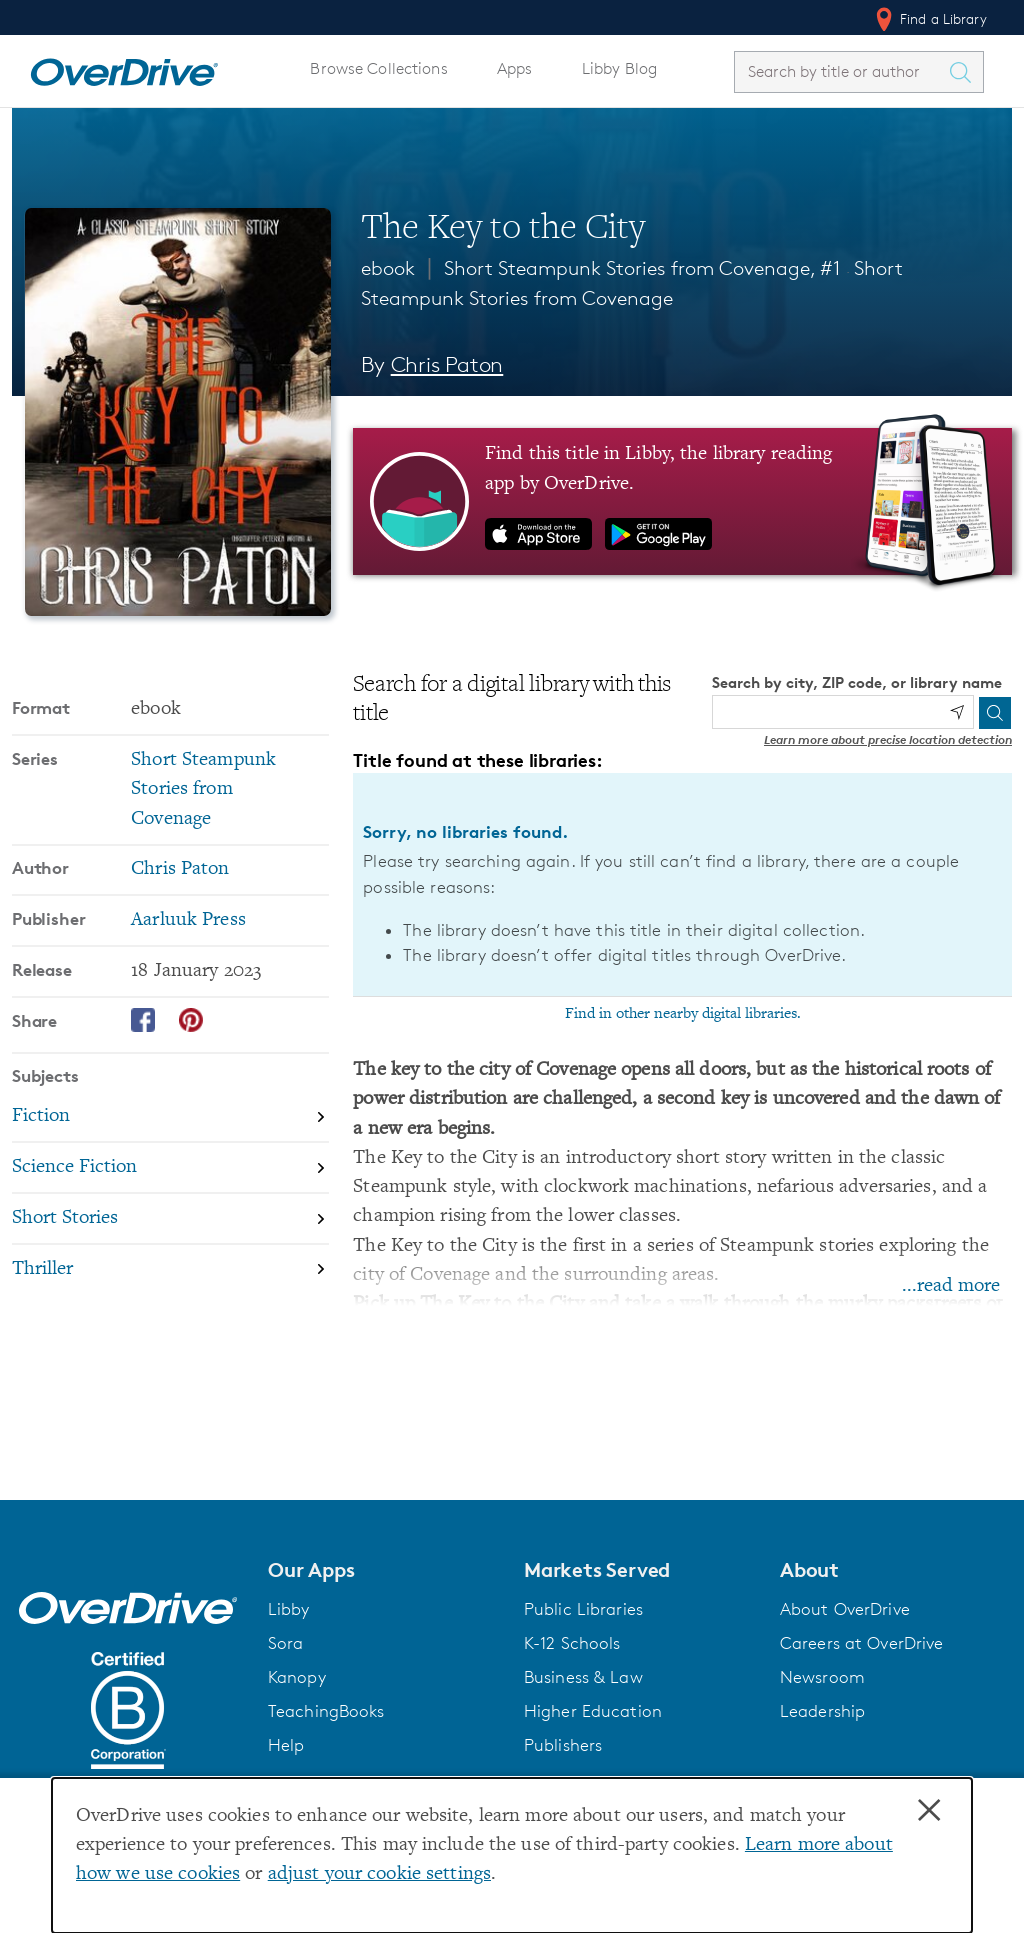 This screenshot has height=1933, width=1024. I want to click on Find in other nearby digital libraries., so click(683, 1014).